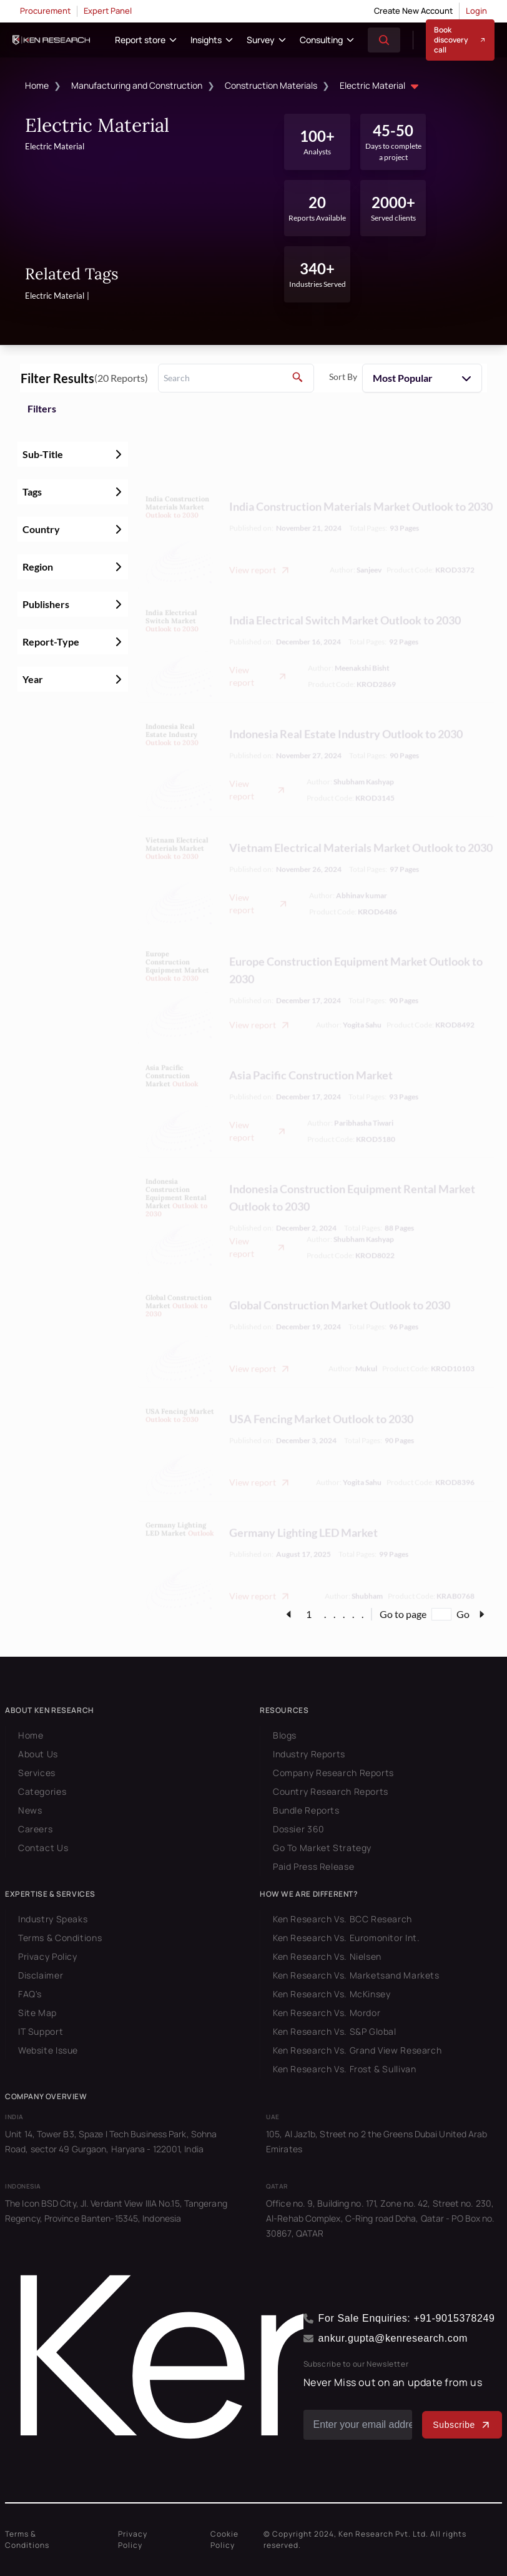  What do you see at coordinates (413, 10) in the screenshot?
I see `Create New Account` at bounding box center [413, 10].